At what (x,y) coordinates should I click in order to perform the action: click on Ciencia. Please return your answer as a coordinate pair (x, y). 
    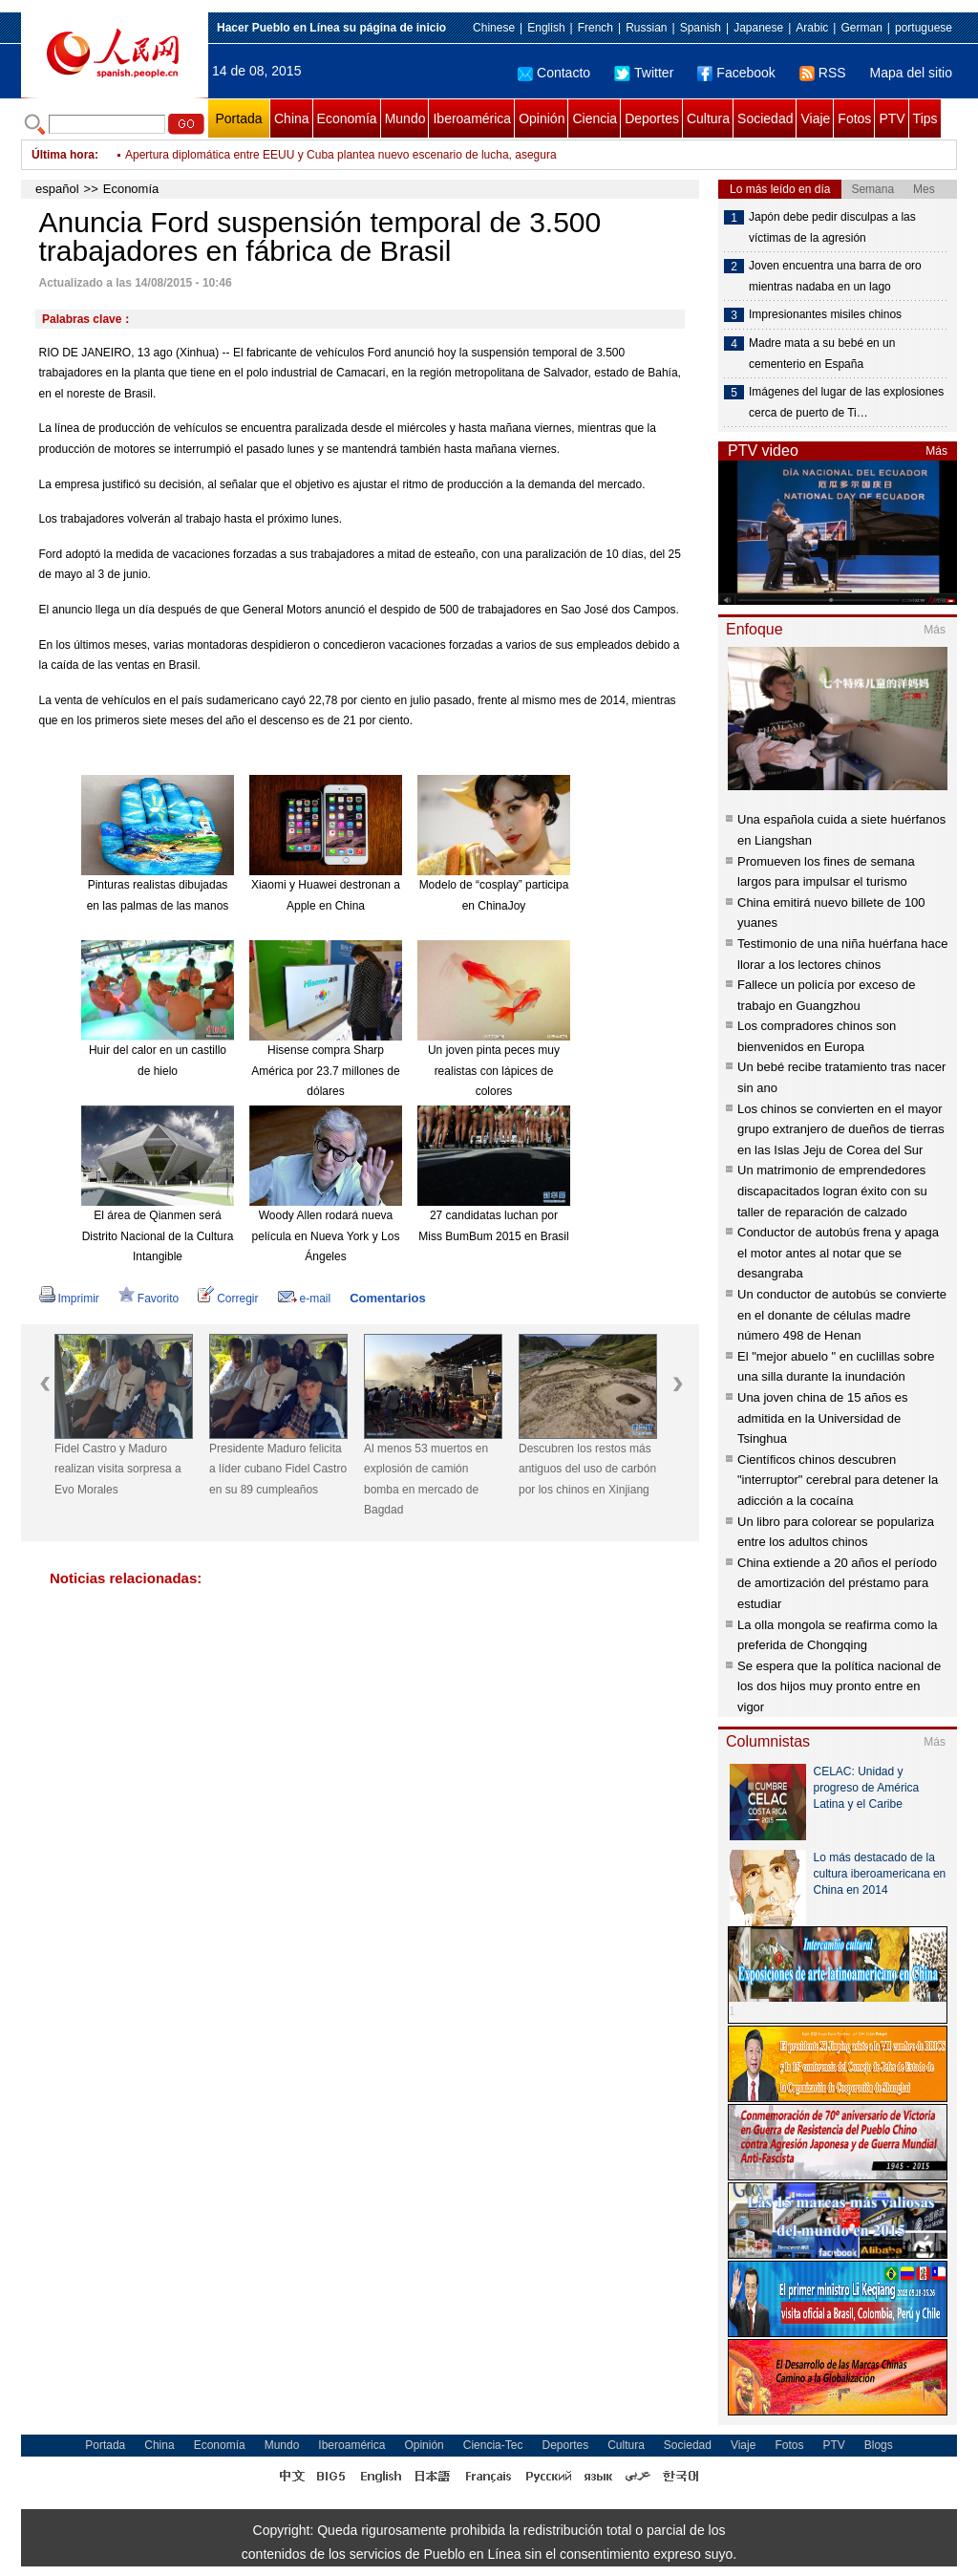
    Looking at the image, I should click on (594, 118).